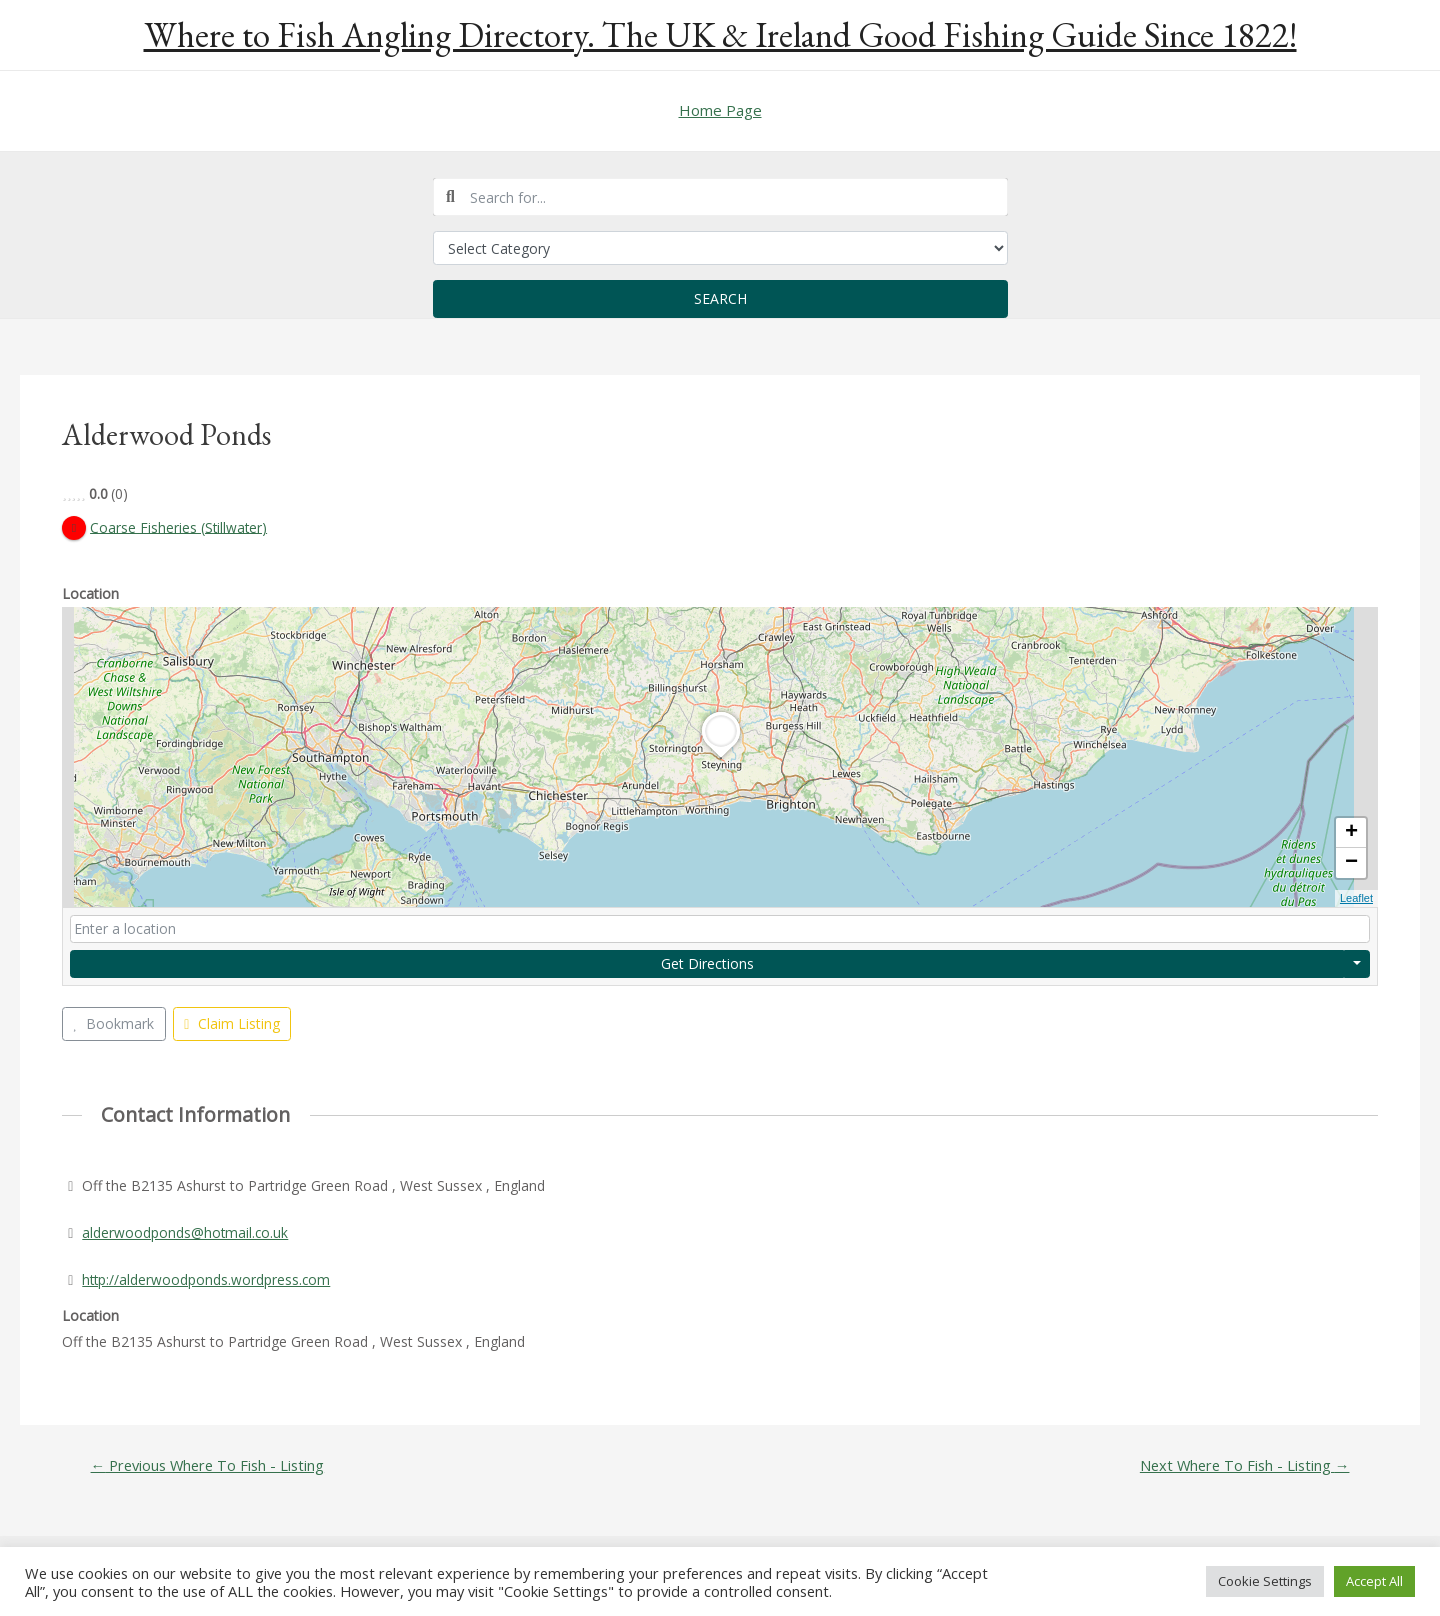  Describe the element at coordinates (1374, 1581) in the screenshot. I see `Accept All [button]` at that location.